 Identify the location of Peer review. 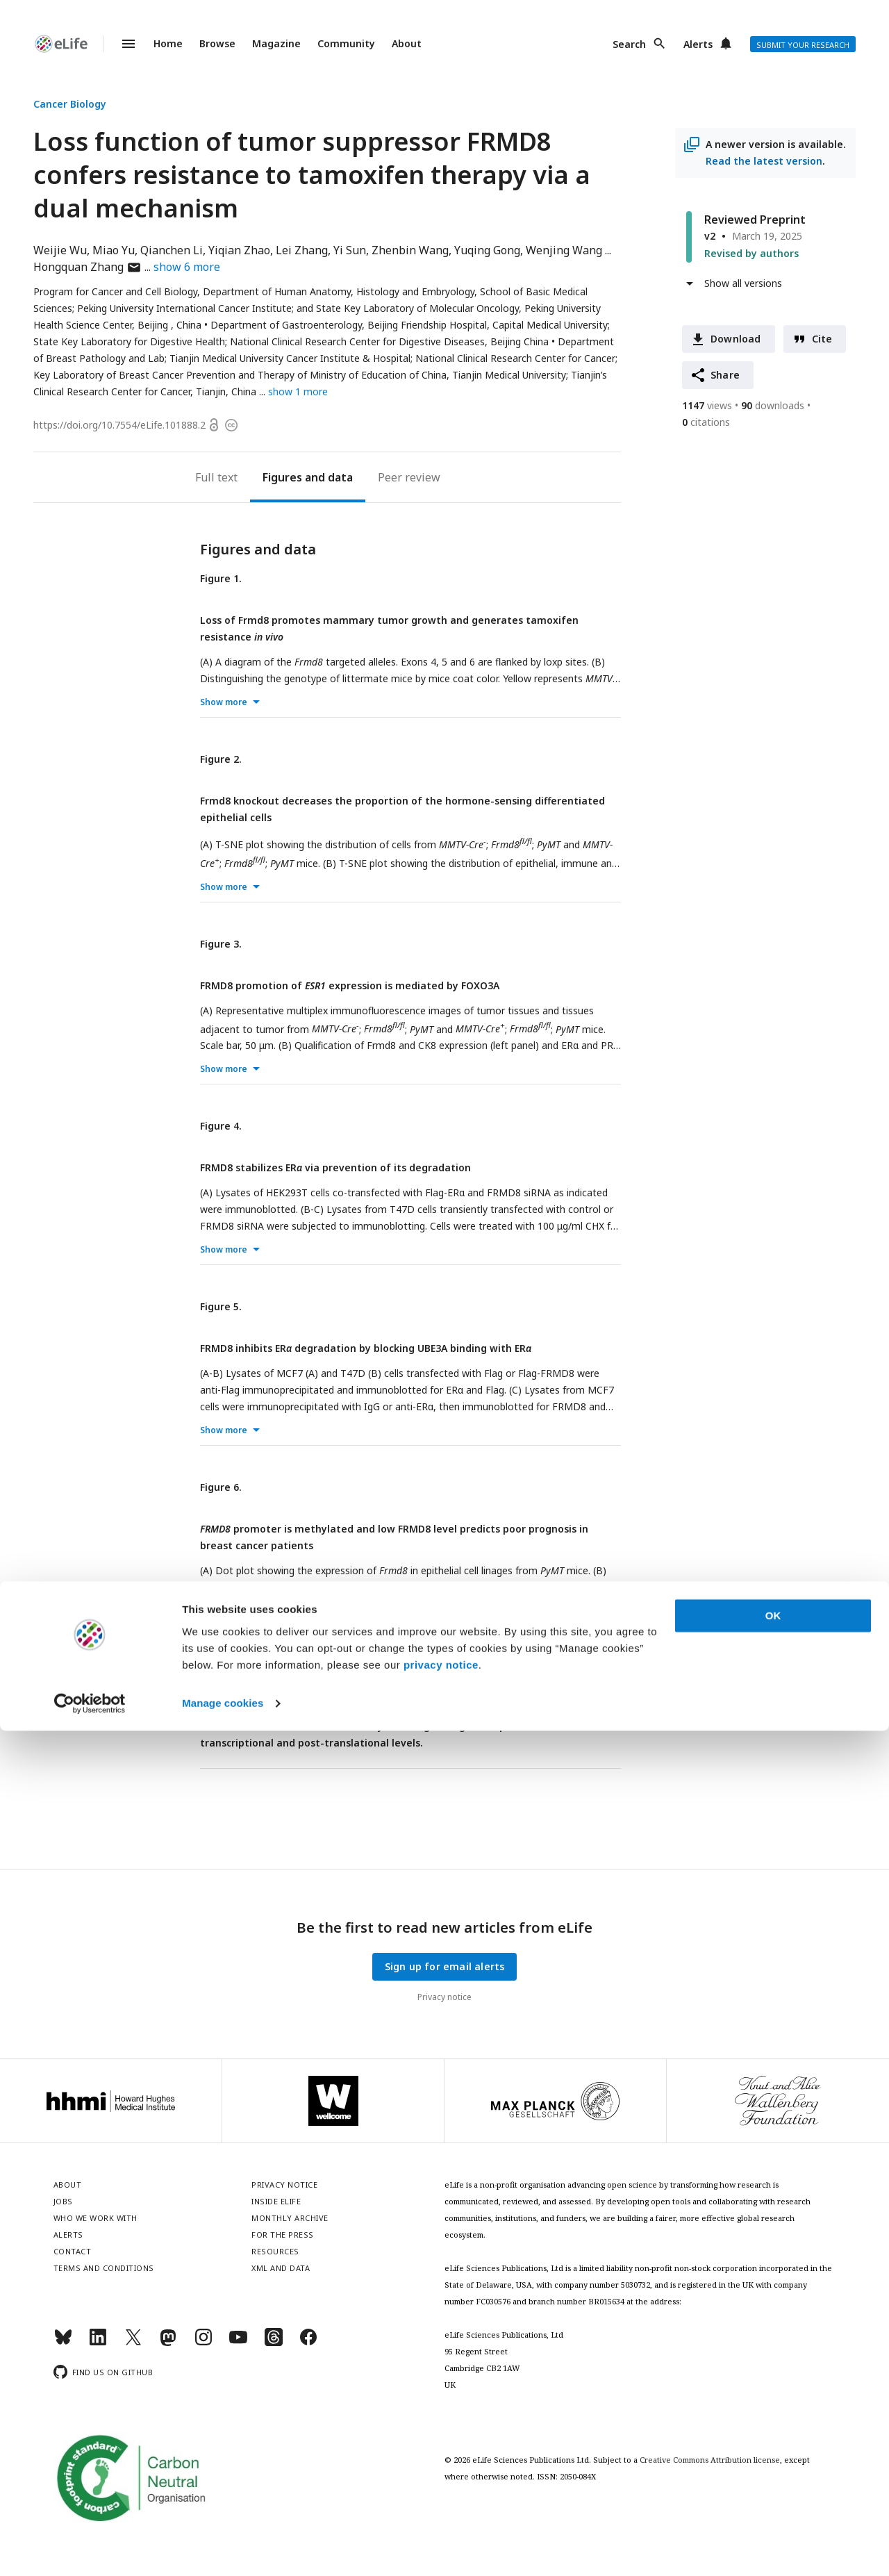
(409, 477).